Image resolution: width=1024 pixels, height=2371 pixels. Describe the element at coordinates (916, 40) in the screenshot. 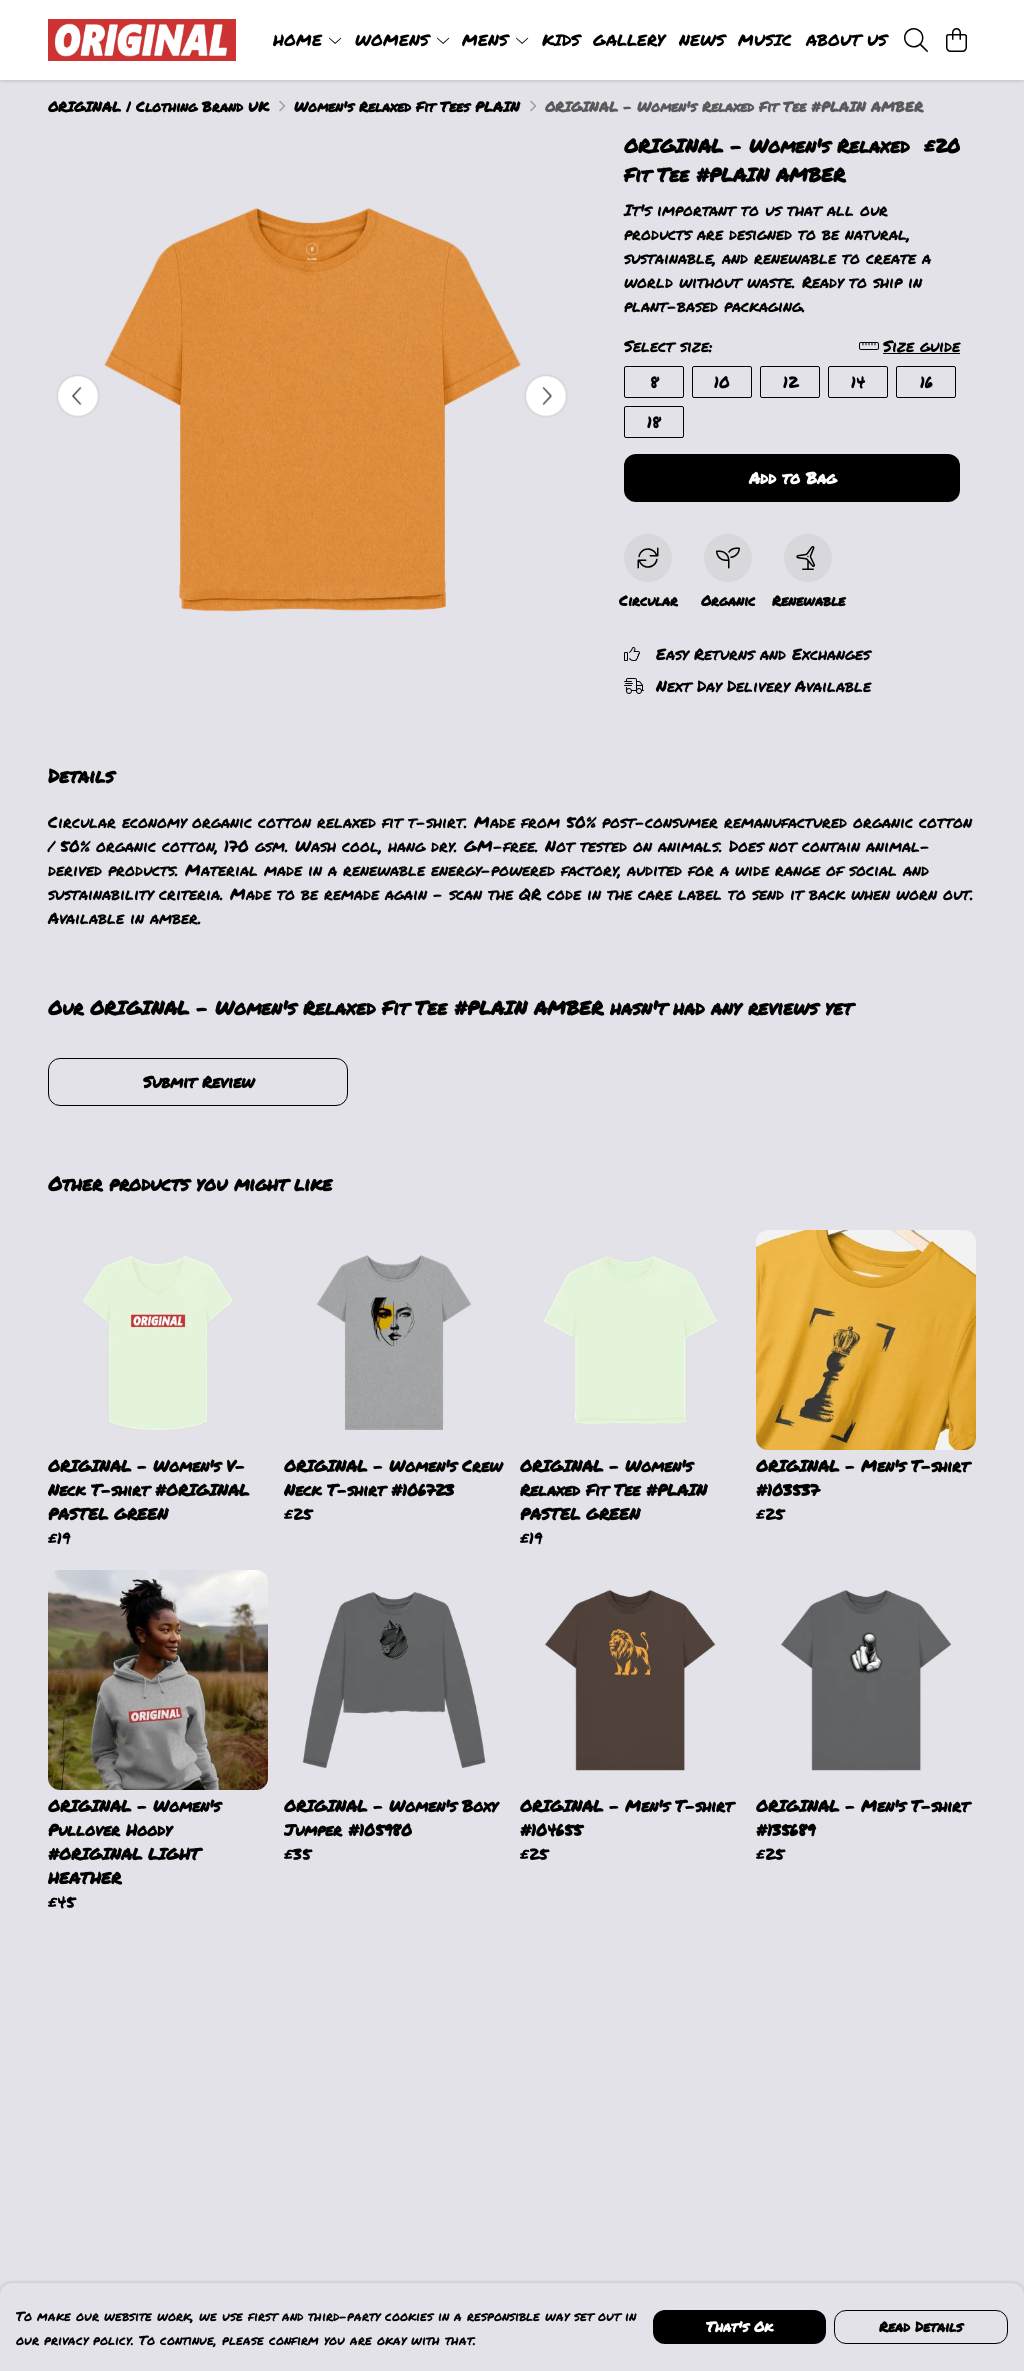

I see `[Search]` at that location.